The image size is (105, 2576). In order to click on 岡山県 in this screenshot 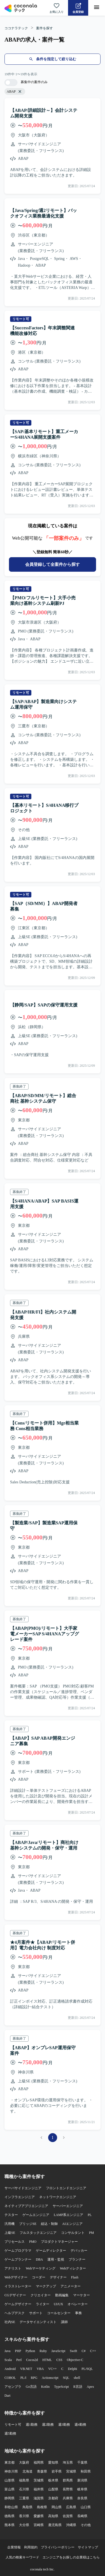, I will do `click(57, 2507)`.